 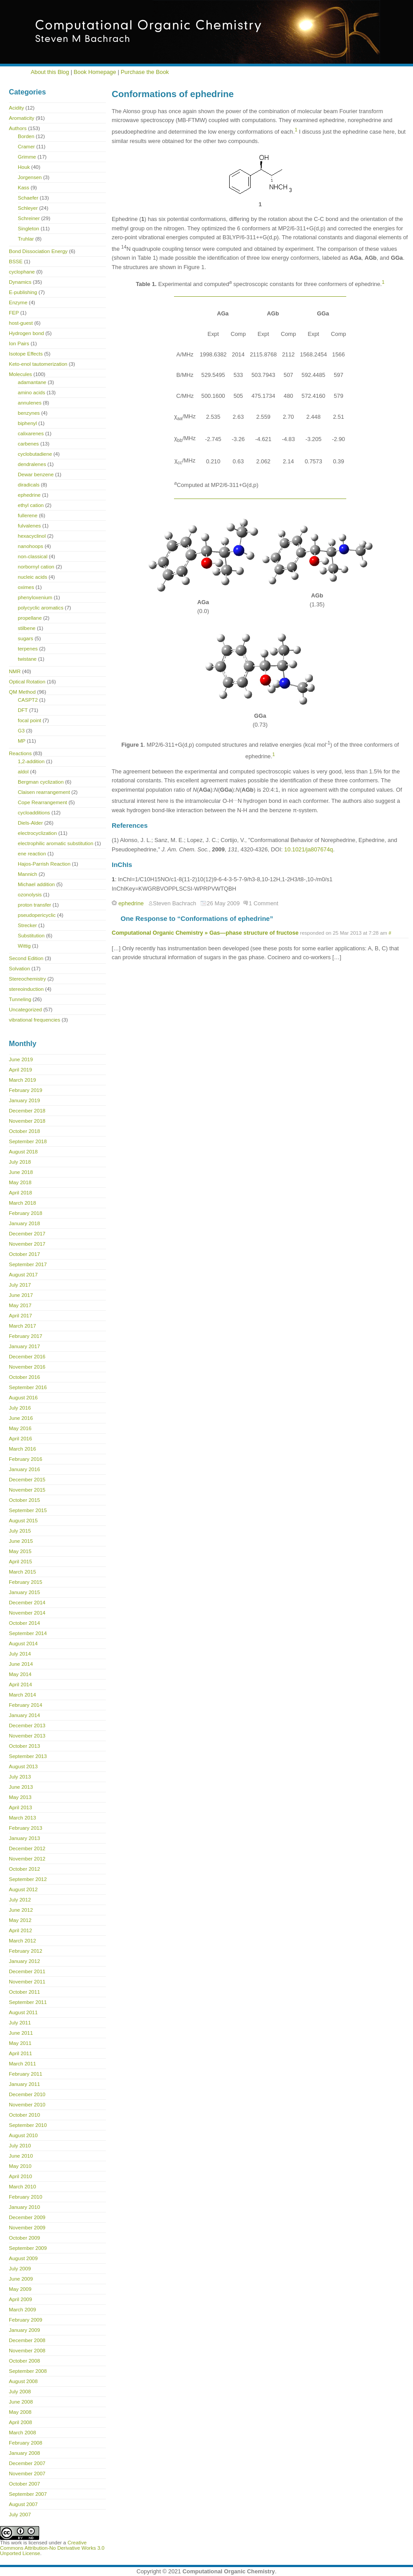 I want to click on August 2017, so click(x=23, y=1274).